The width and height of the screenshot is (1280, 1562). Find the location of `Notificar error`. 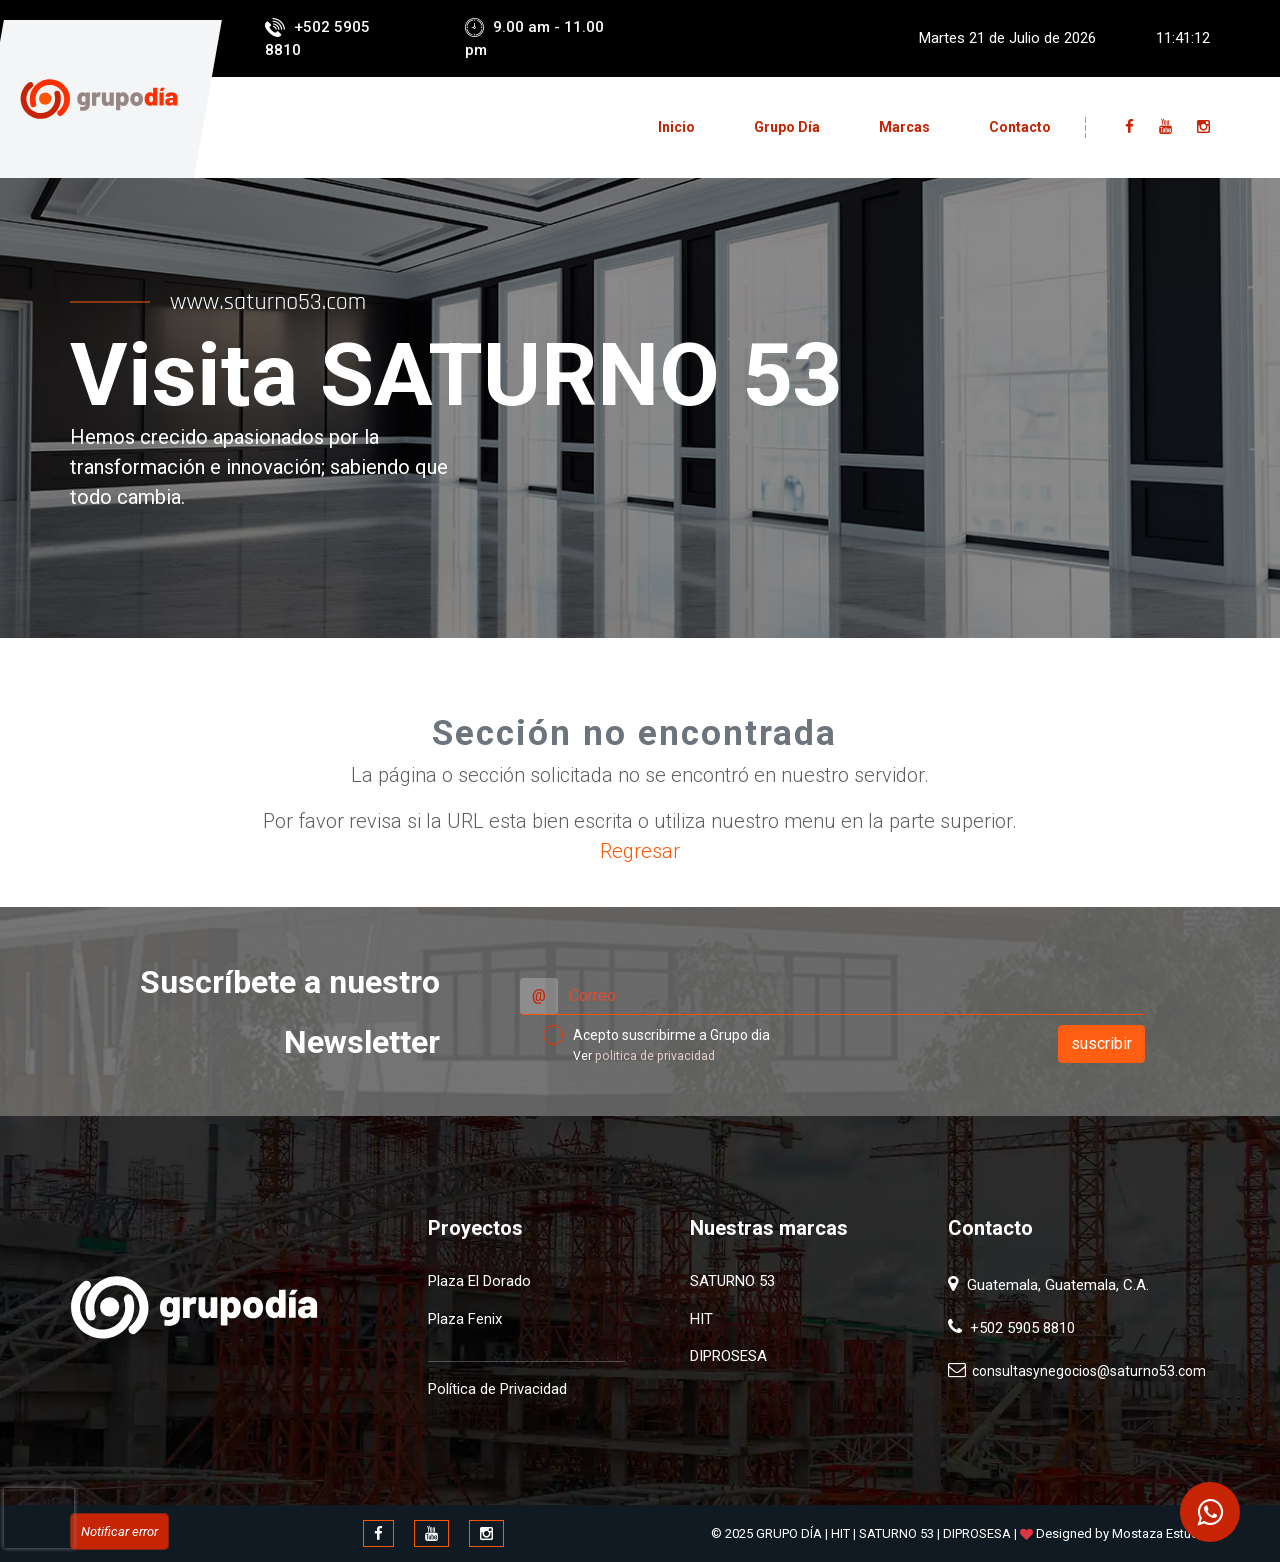

Notificar error is located at coordinates (119, 1531).